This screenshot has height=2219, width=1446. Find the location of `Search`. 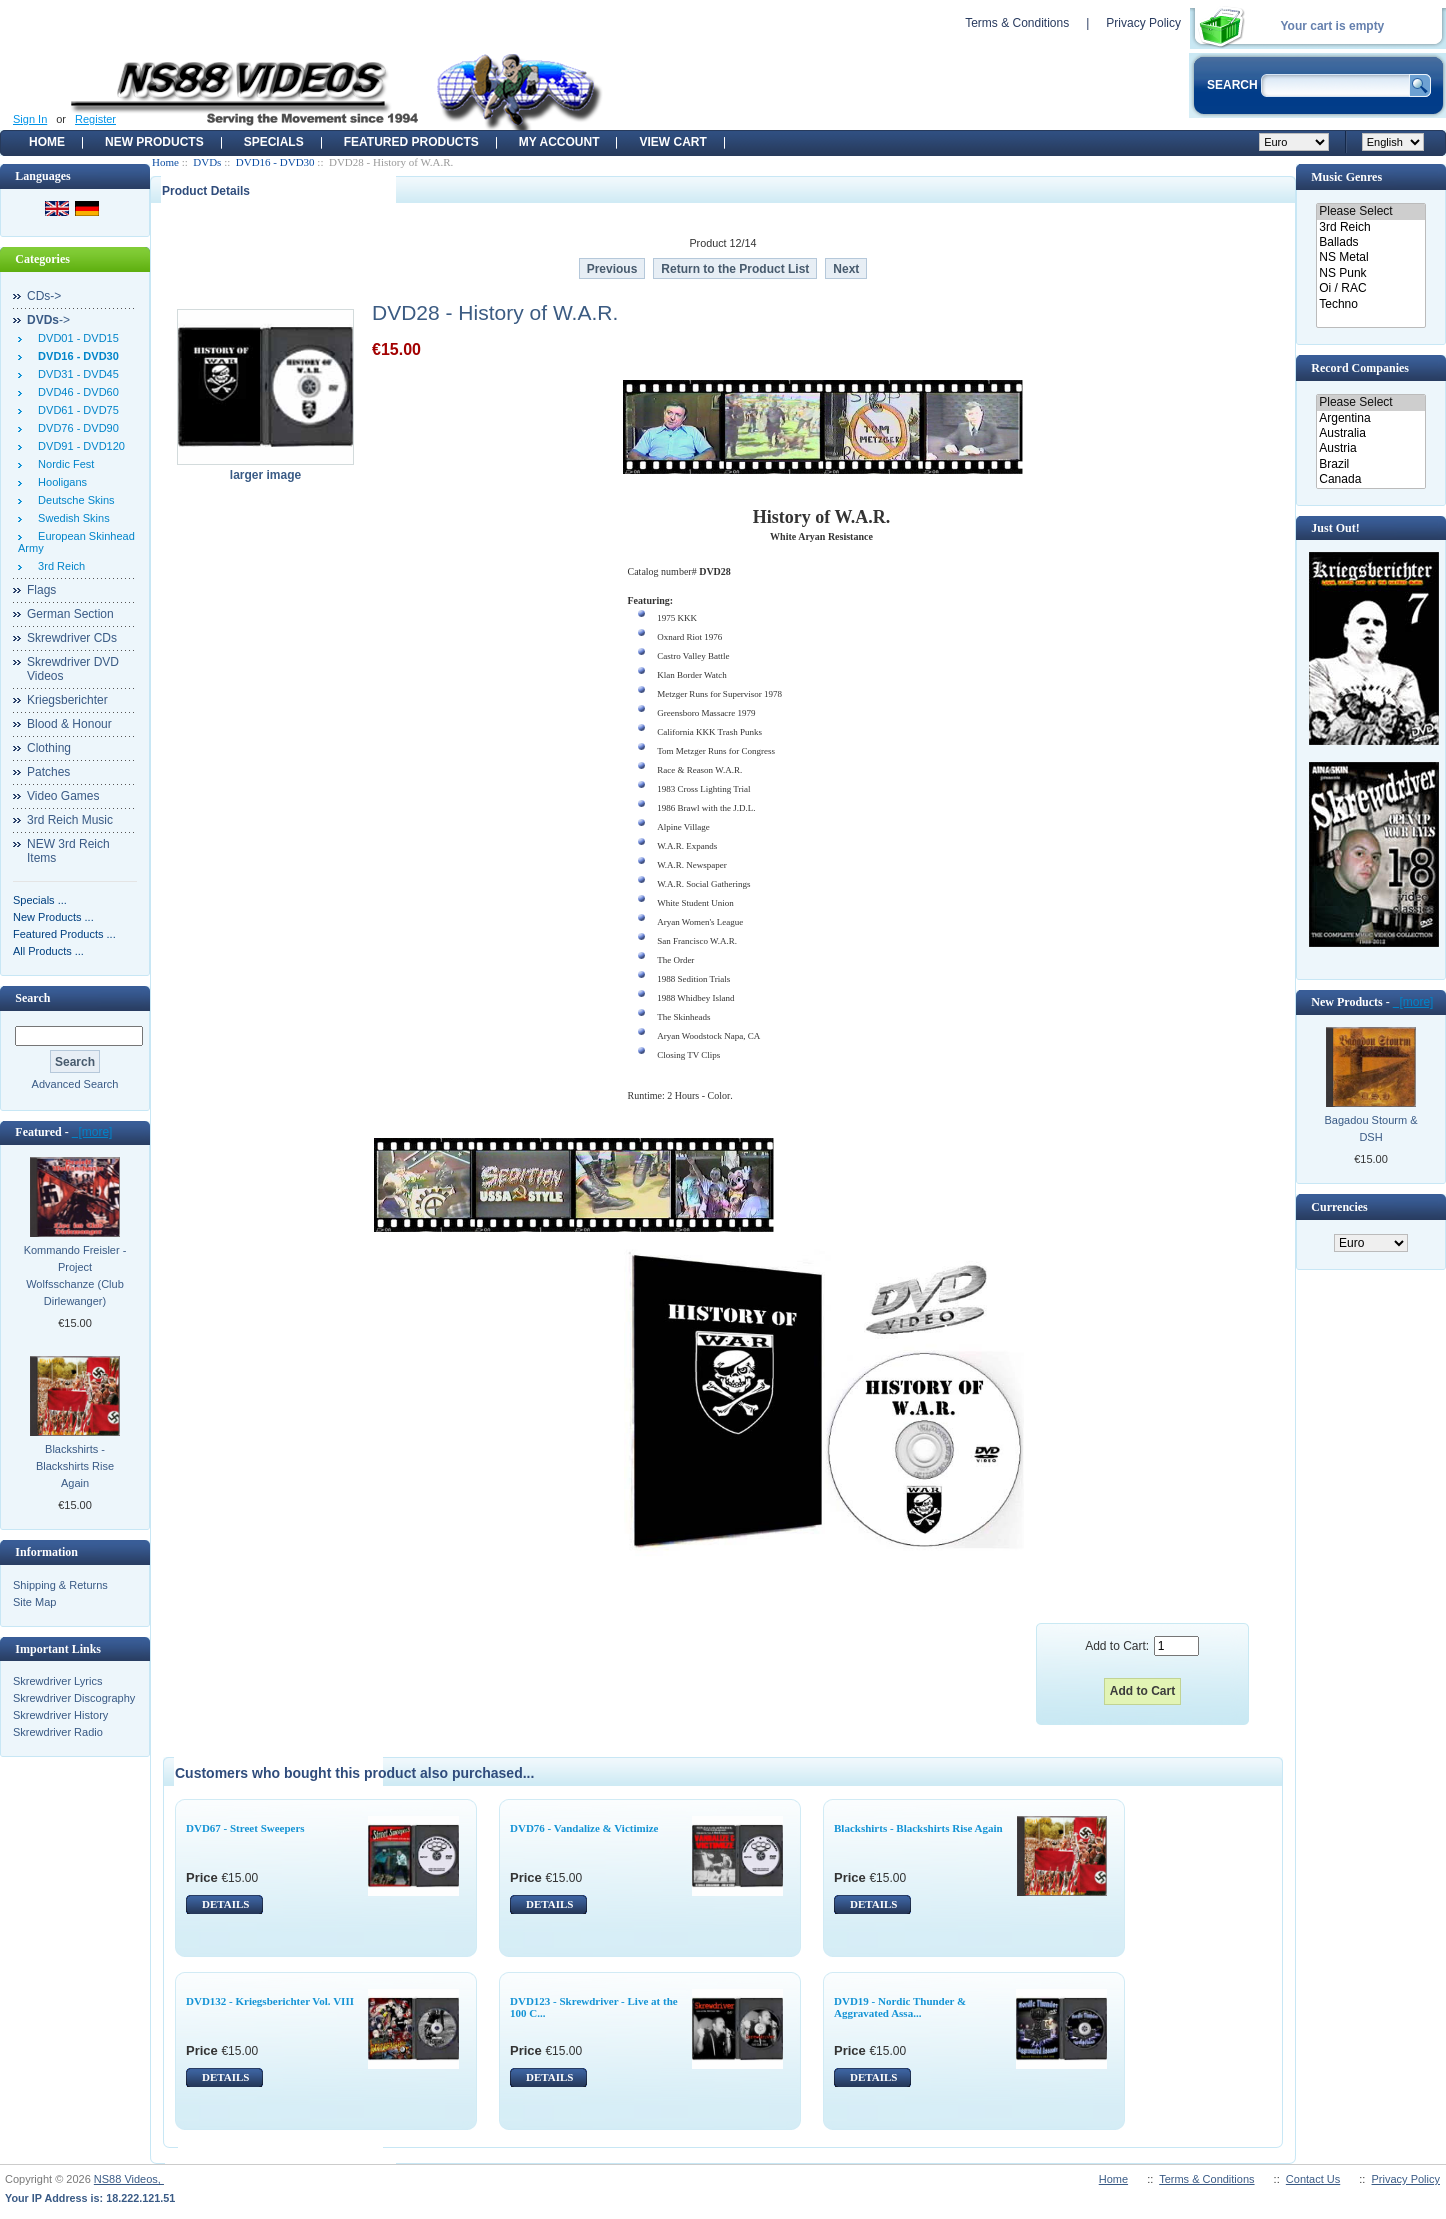

Search is located at coordinates (32, 998).